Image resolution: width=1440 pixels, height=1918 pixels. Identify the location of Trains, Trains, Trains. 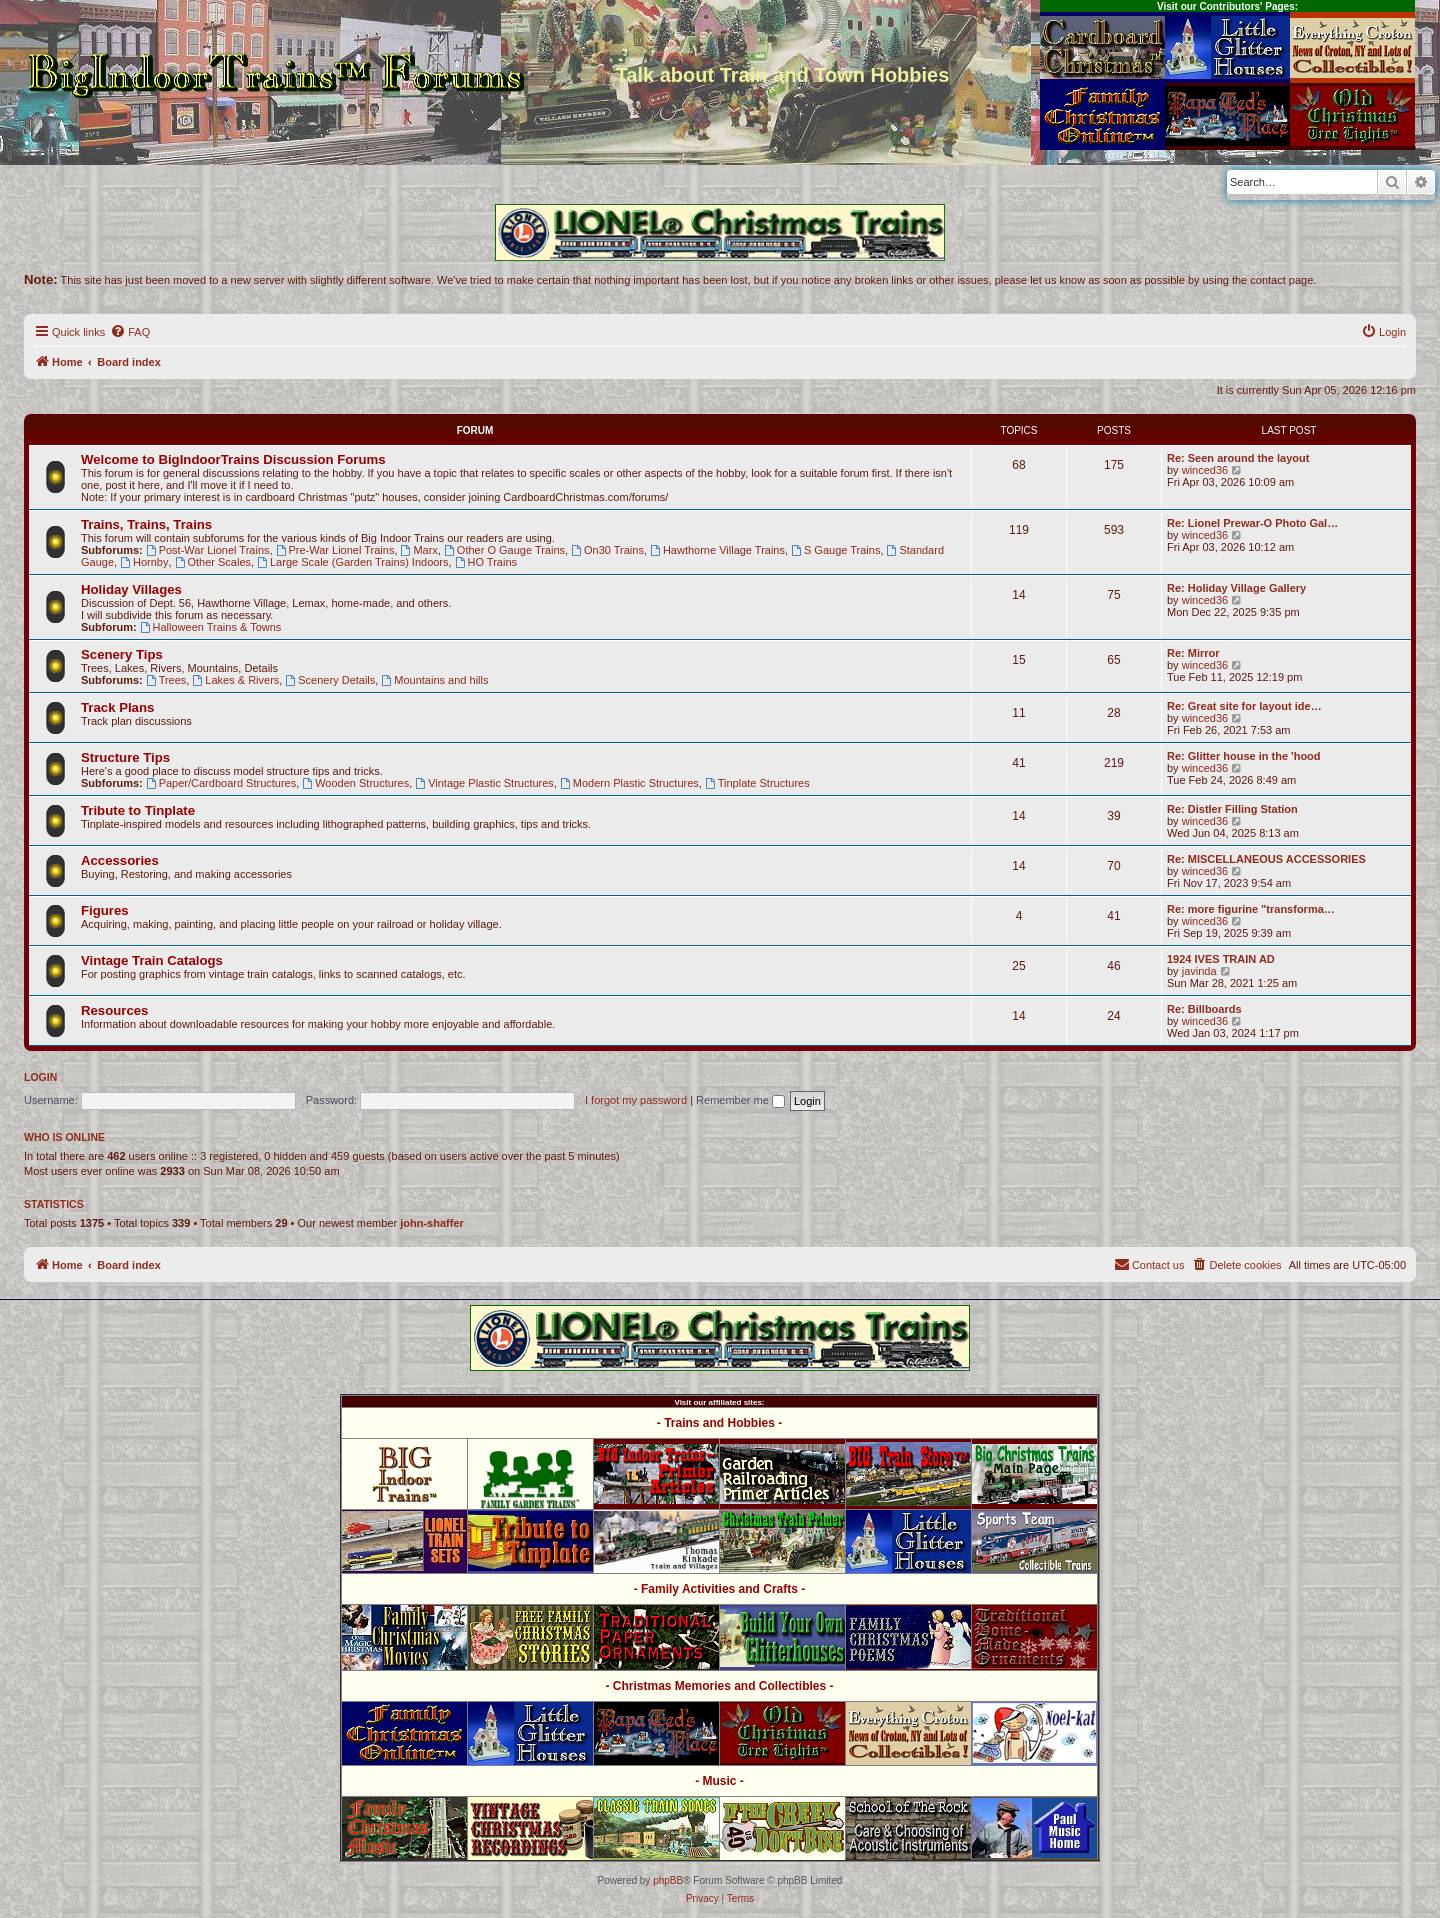
(146, 524).